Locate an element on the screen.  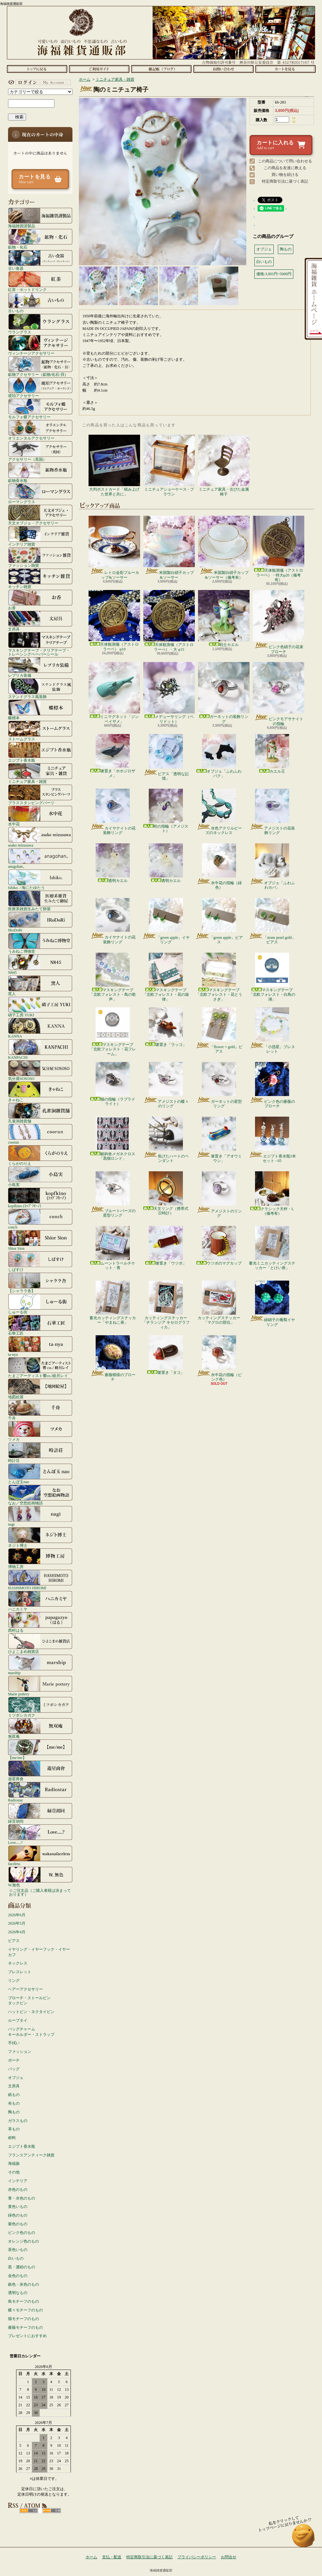
アメジストのリング is located at coordinates (219, 1194).